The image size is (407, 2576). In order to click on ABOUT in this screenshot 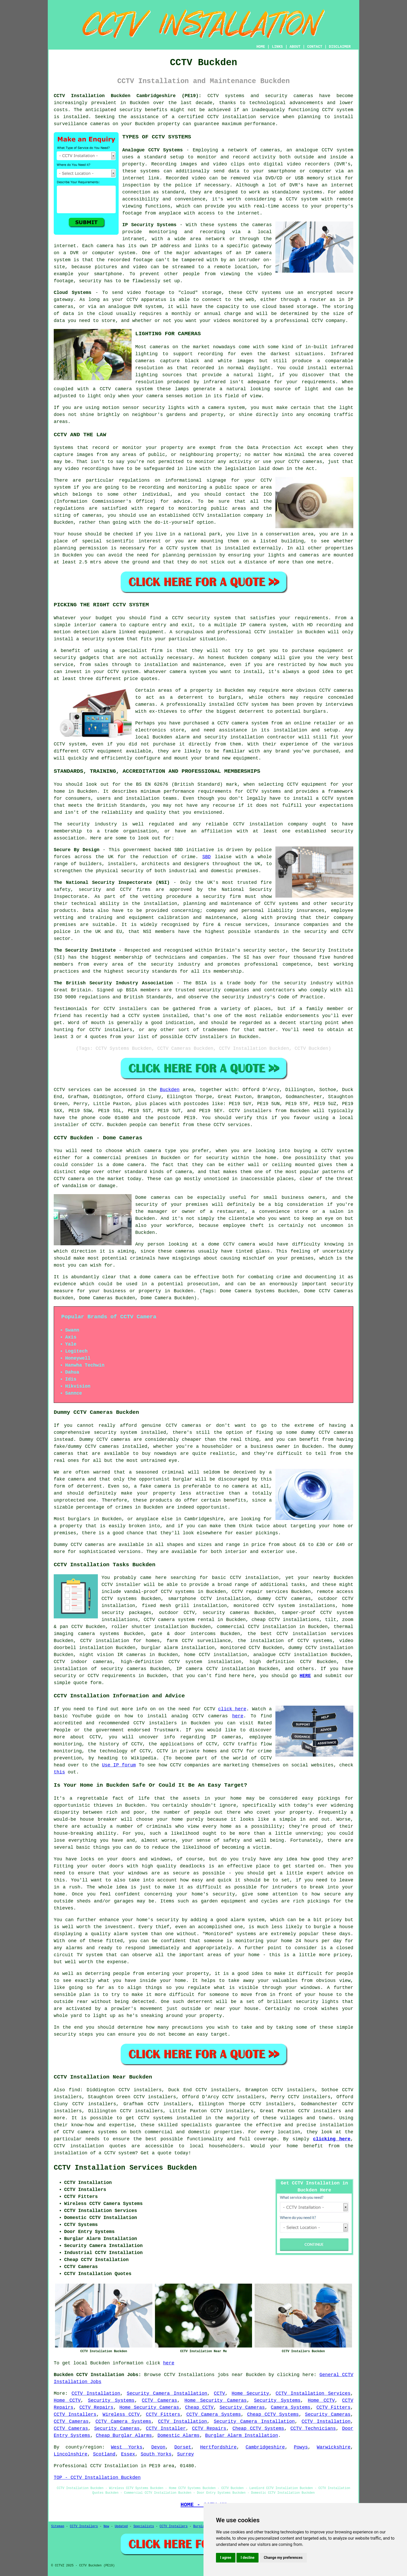, I will do `click(295, 47)`.